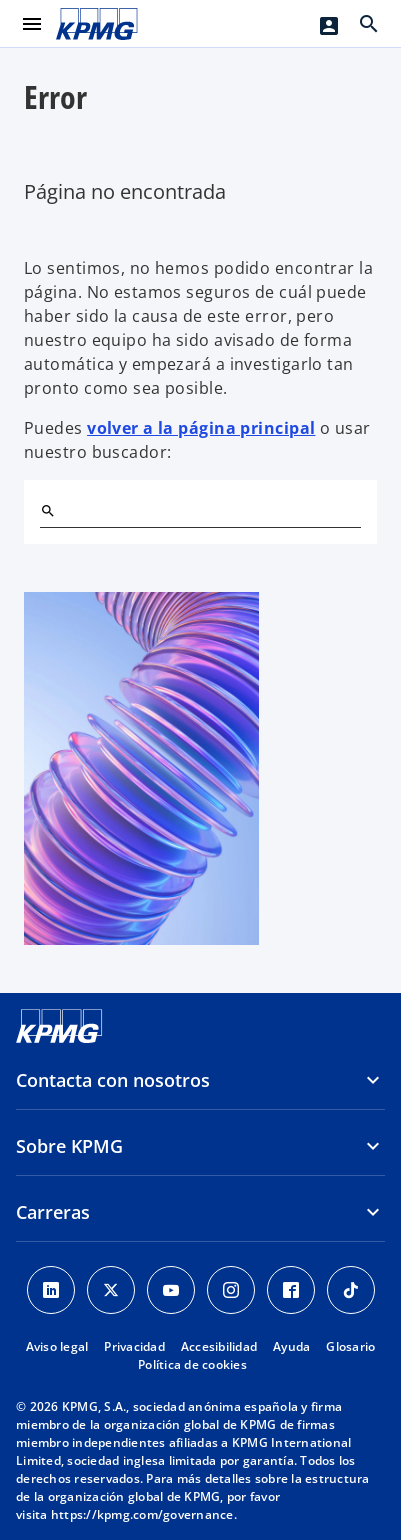 This screenshot has width=401, height=1540. What do you see at coordinates (351, 1290) in the screenshot?
I see `[TikTok]` at bounding box center [351, 1290].